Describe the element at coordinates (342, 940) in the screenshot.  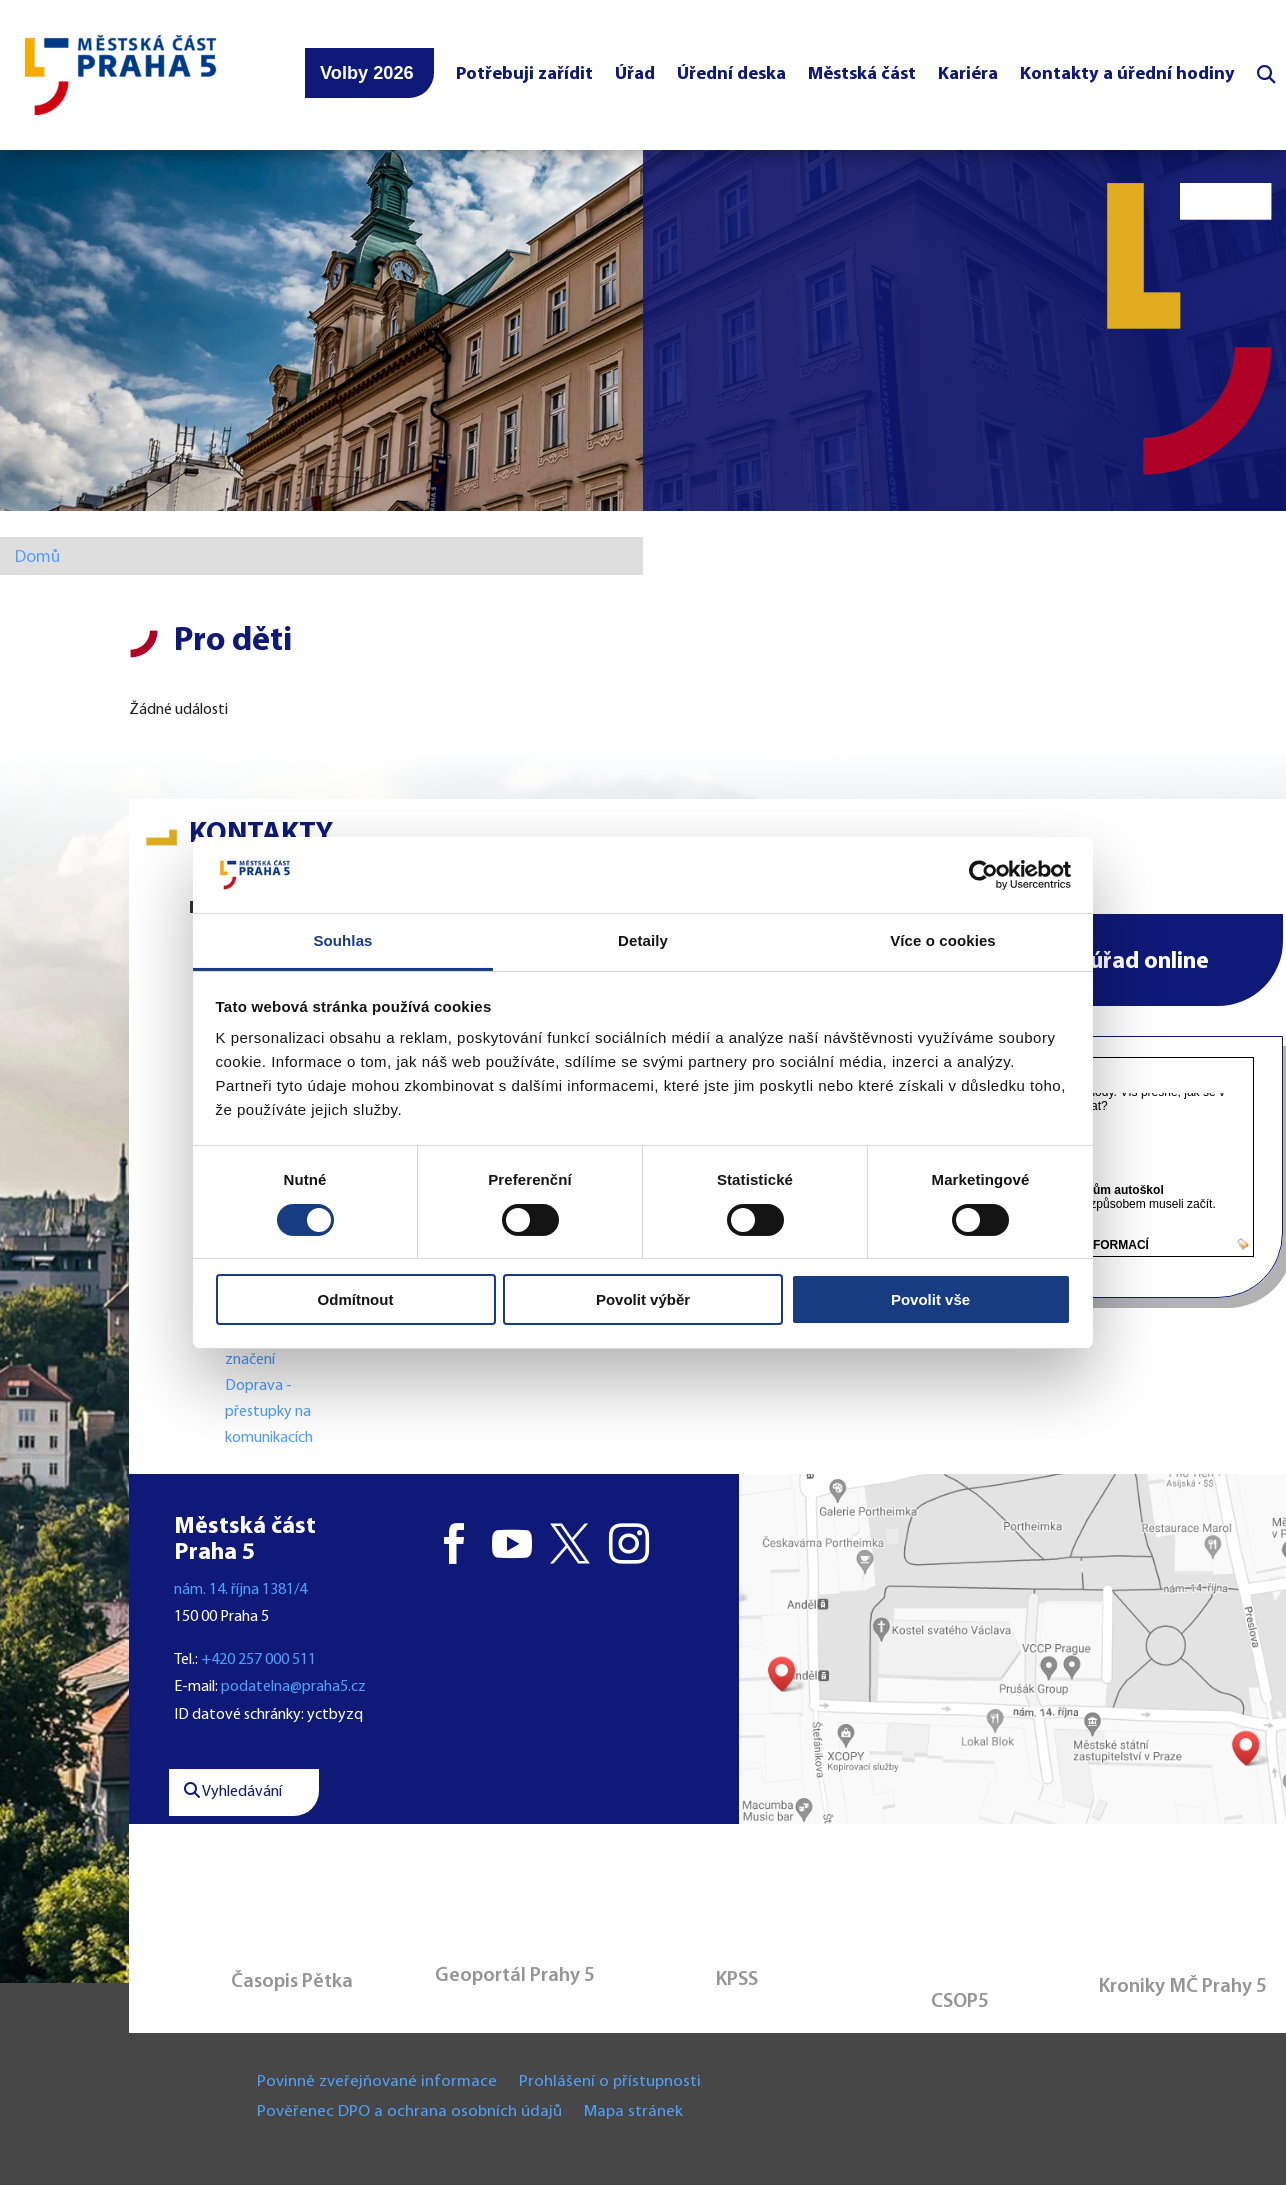
I see `Souhlas [tab]` at that location.